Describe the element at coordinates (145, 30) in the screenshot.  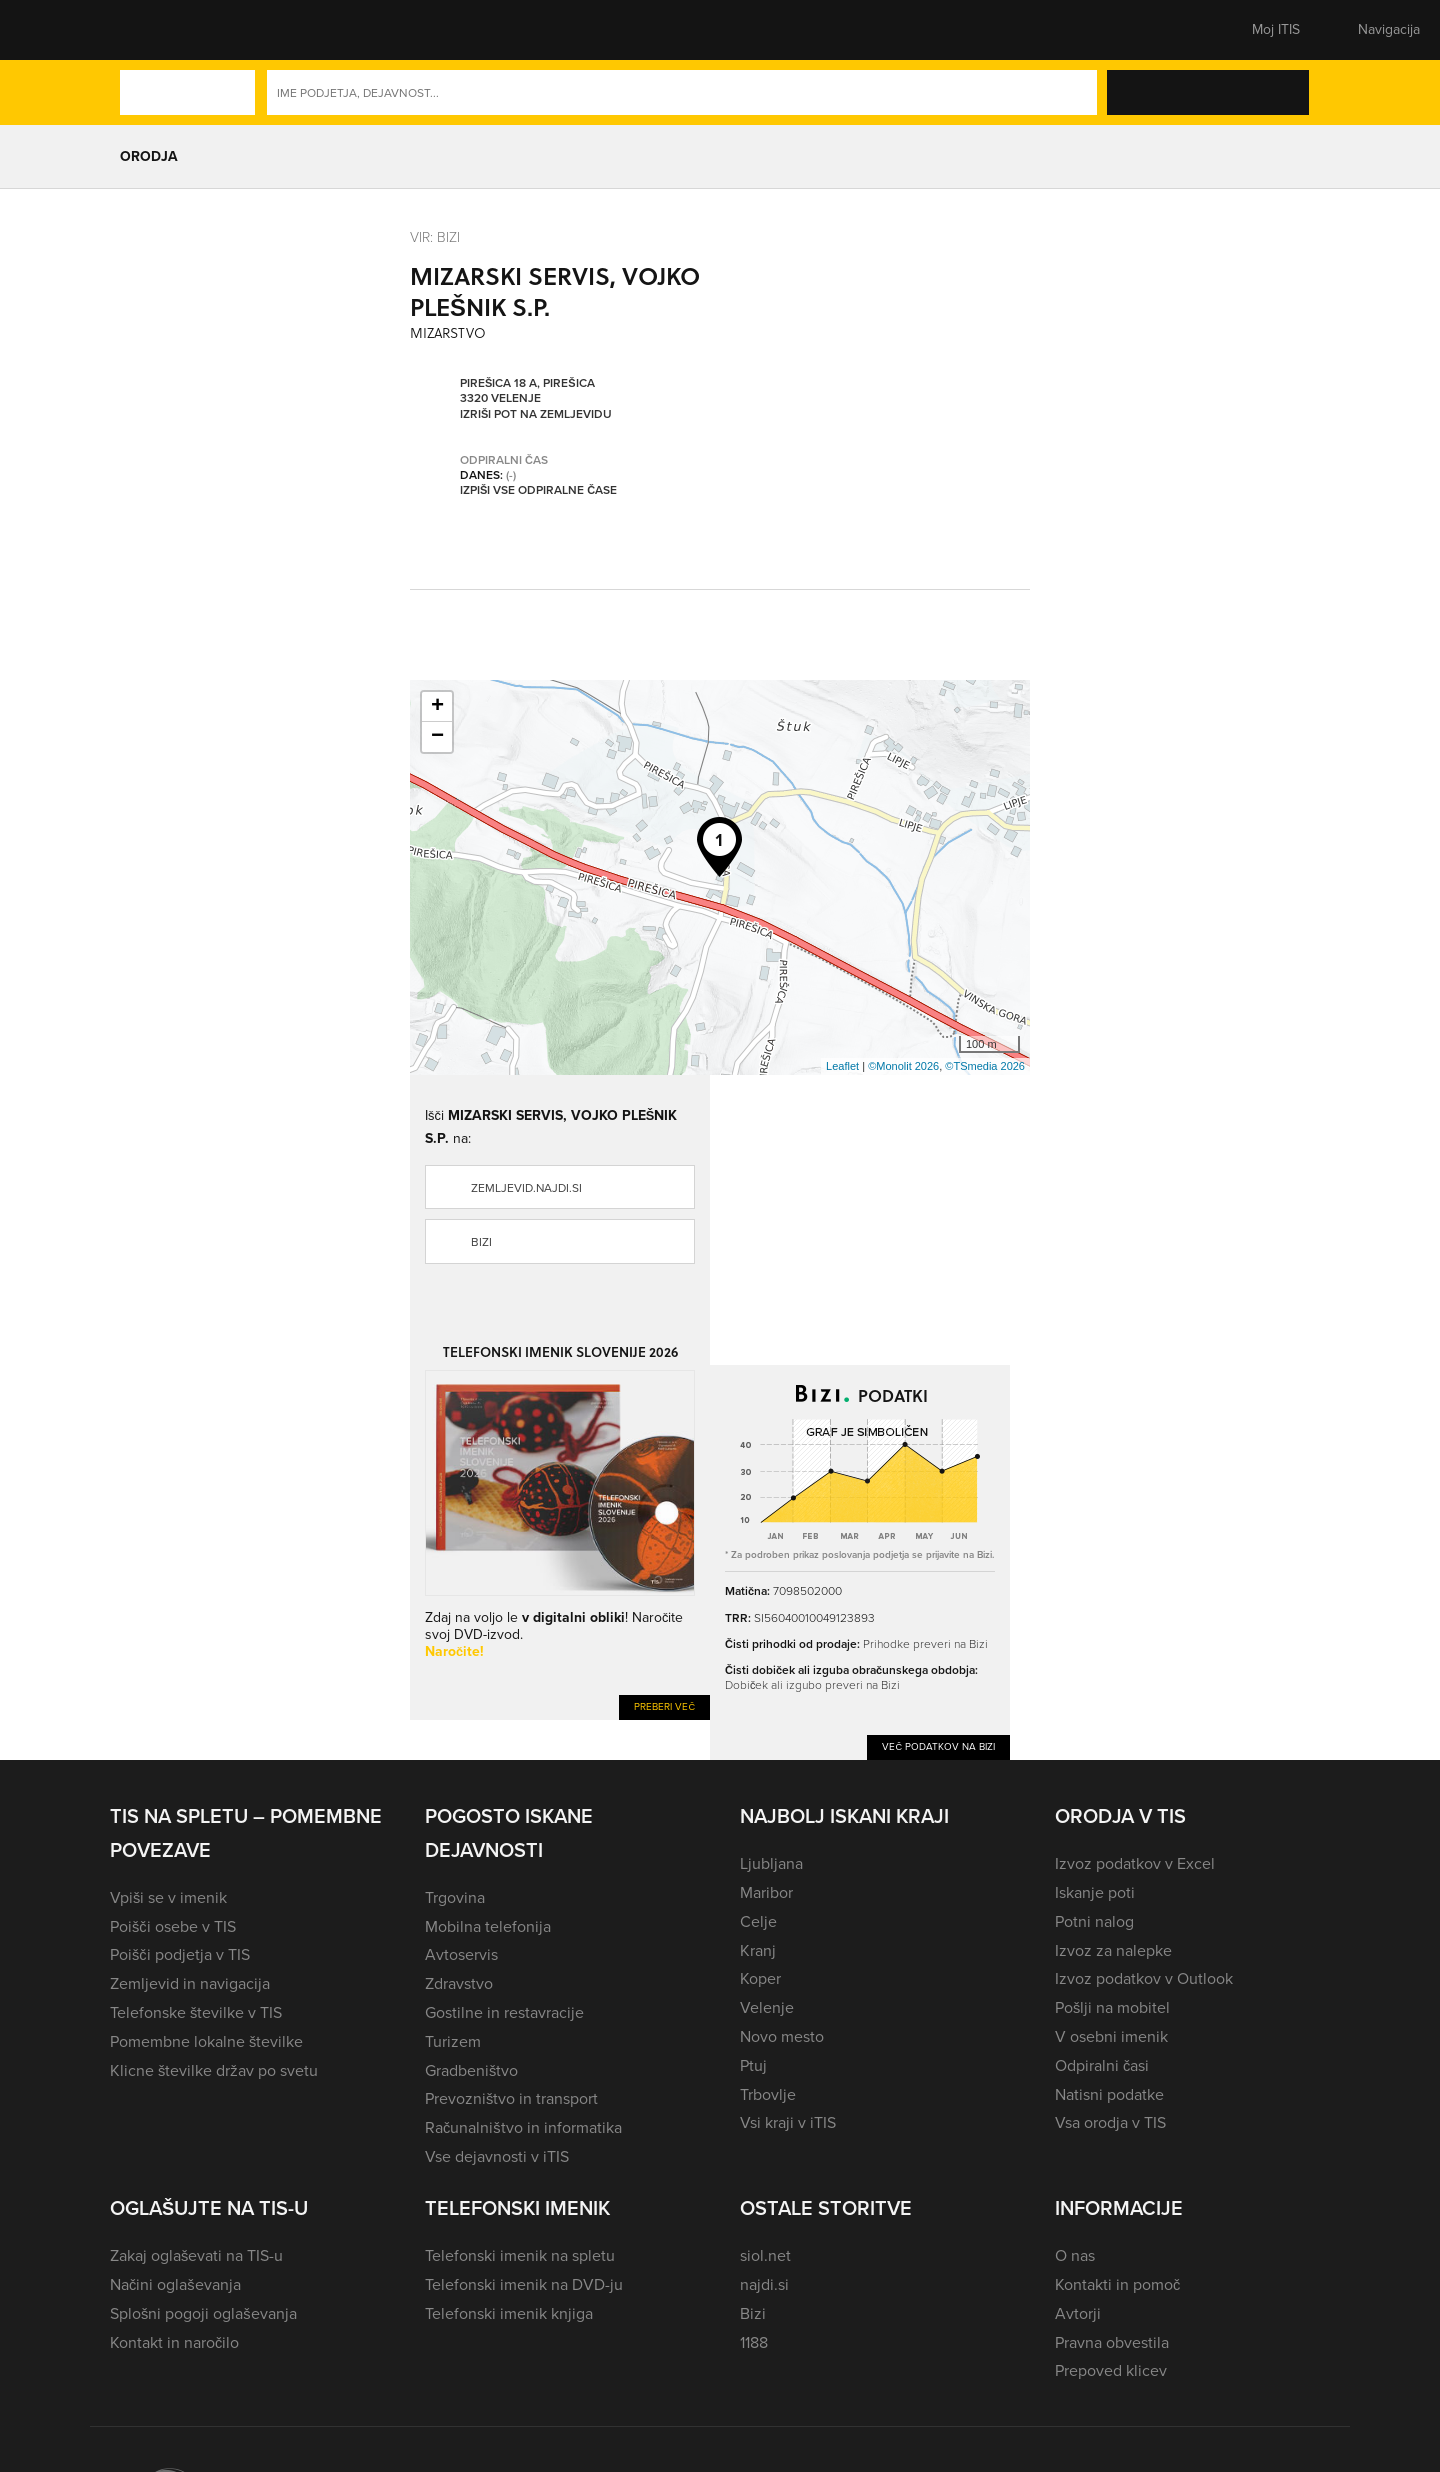
I see `[button]` at that location.